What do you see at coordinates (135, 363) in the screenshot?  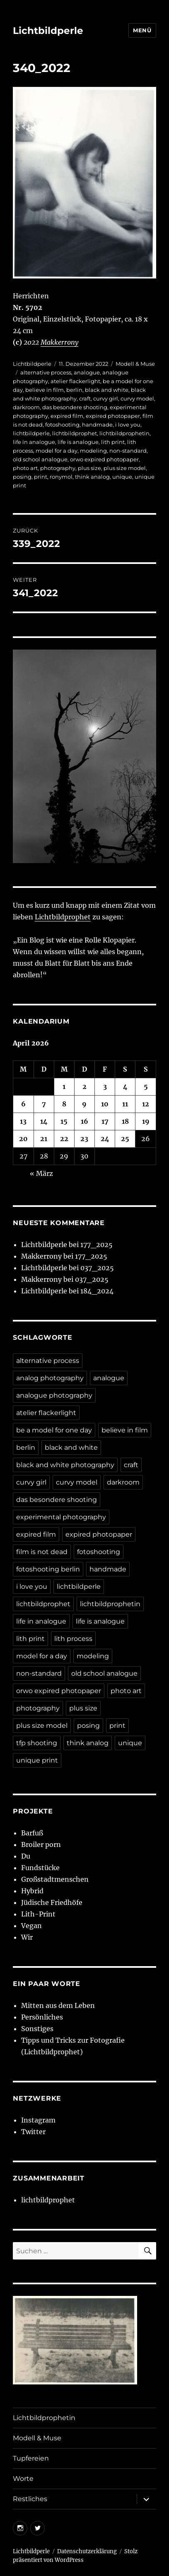 I see `Modell & Muse` at bounding box center [135, 363].